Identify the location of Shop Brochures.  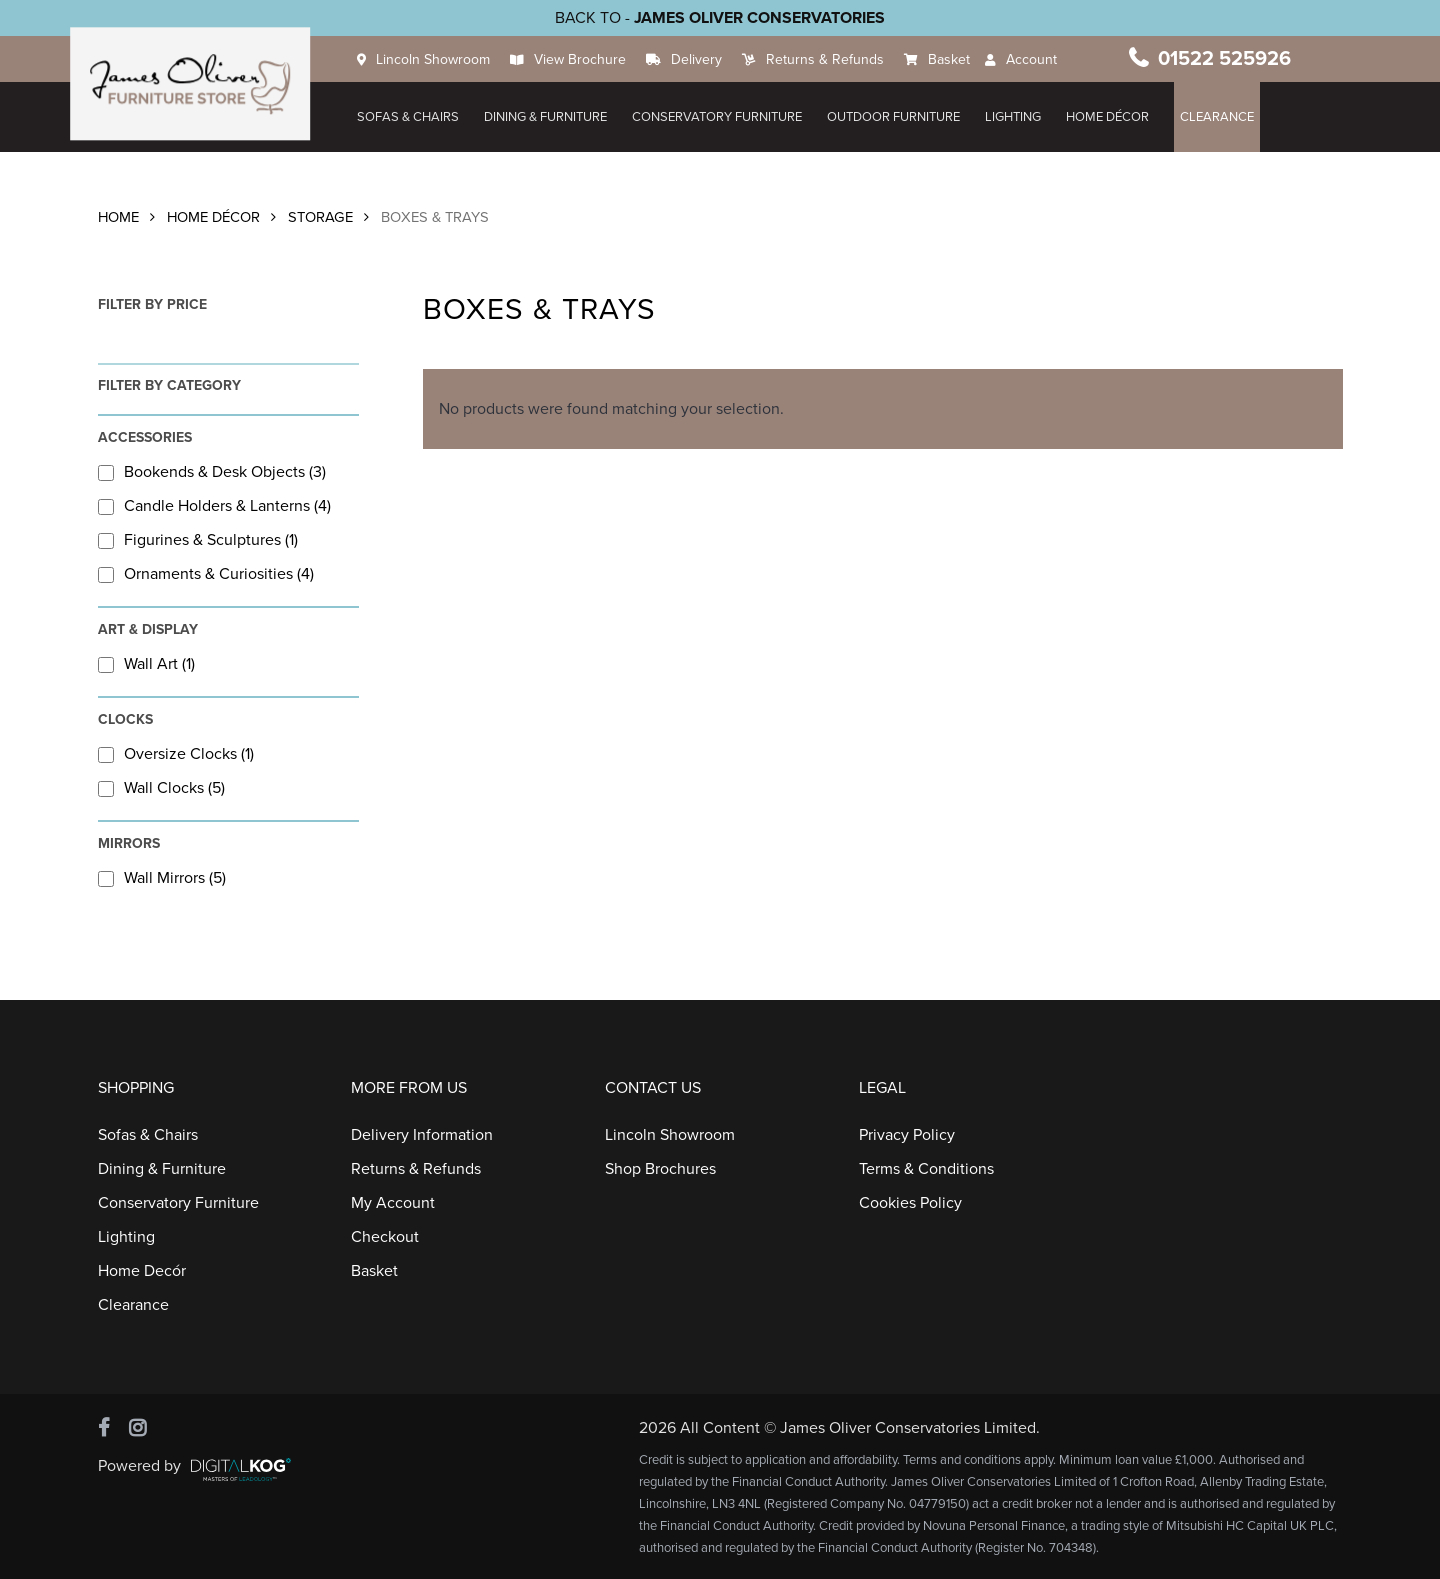
(660, 1169).